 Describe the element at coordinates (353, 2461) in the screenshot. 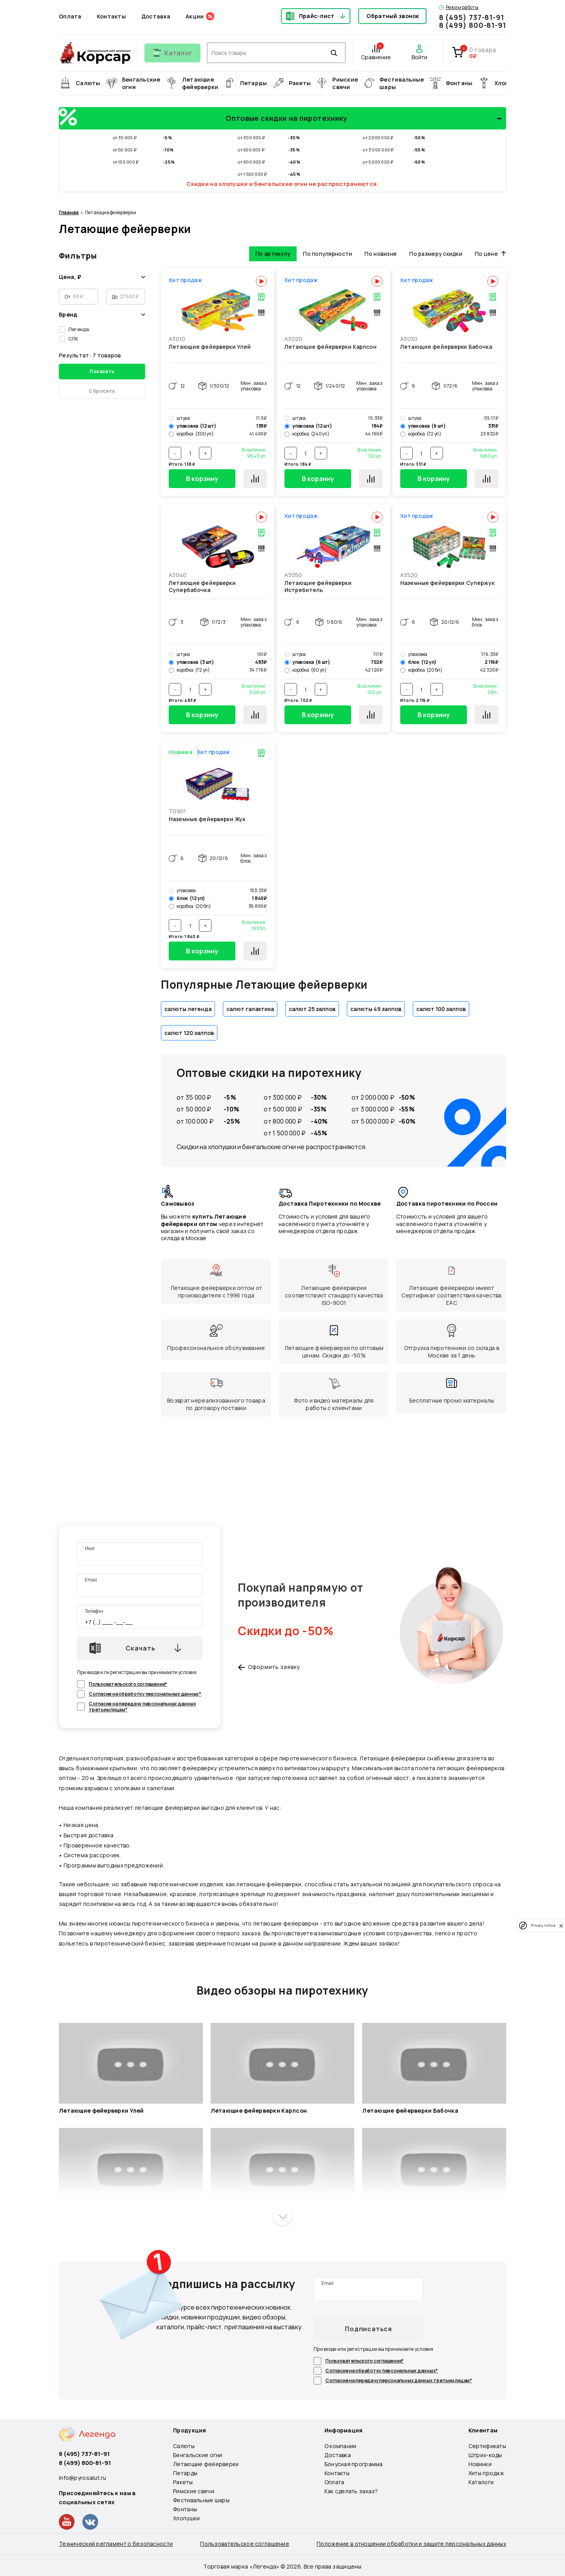

I see `Бонусная программа` at that location.